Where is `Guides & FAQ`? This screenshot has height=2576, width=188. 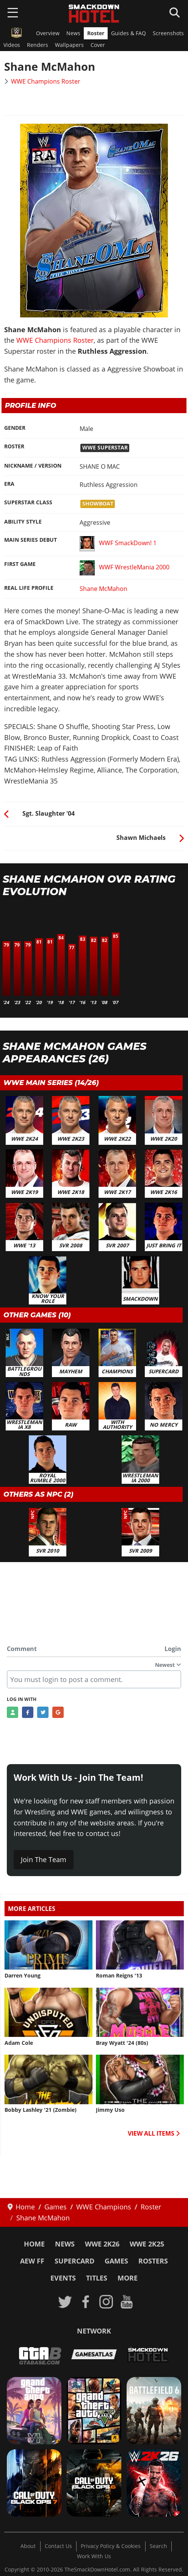 Guides & FAQ is located at coordinates (128, 33).